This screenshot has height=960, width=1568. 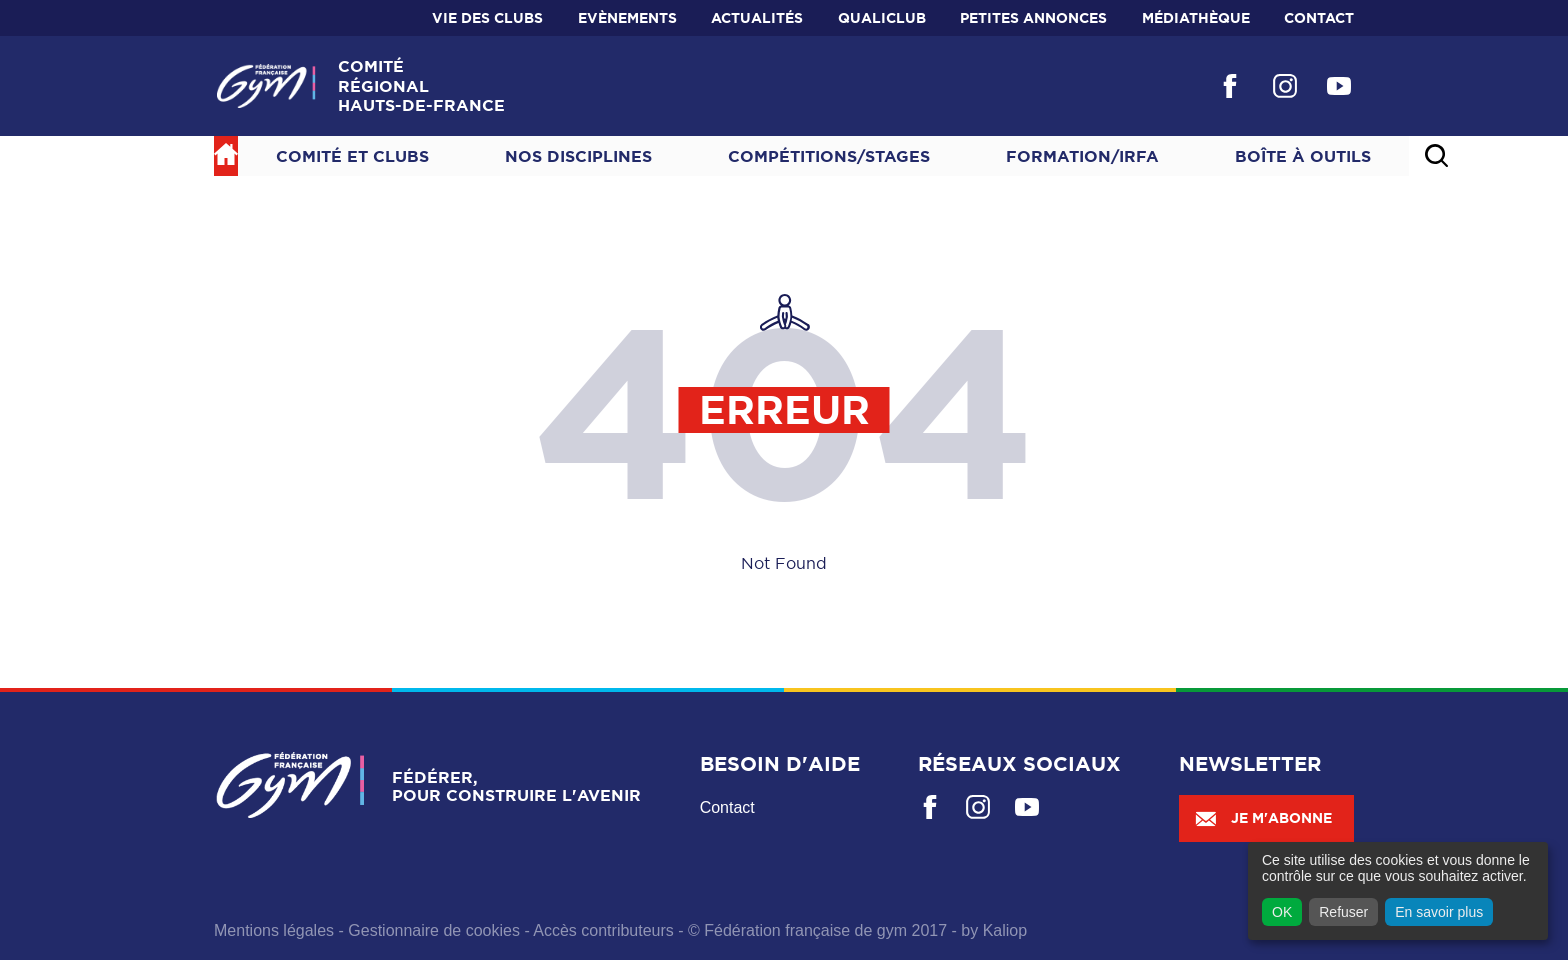 What do you see at coordinates (603, 930) in the screenshot?
I see `Accès contributeurs` at bounding box center [603, 930].